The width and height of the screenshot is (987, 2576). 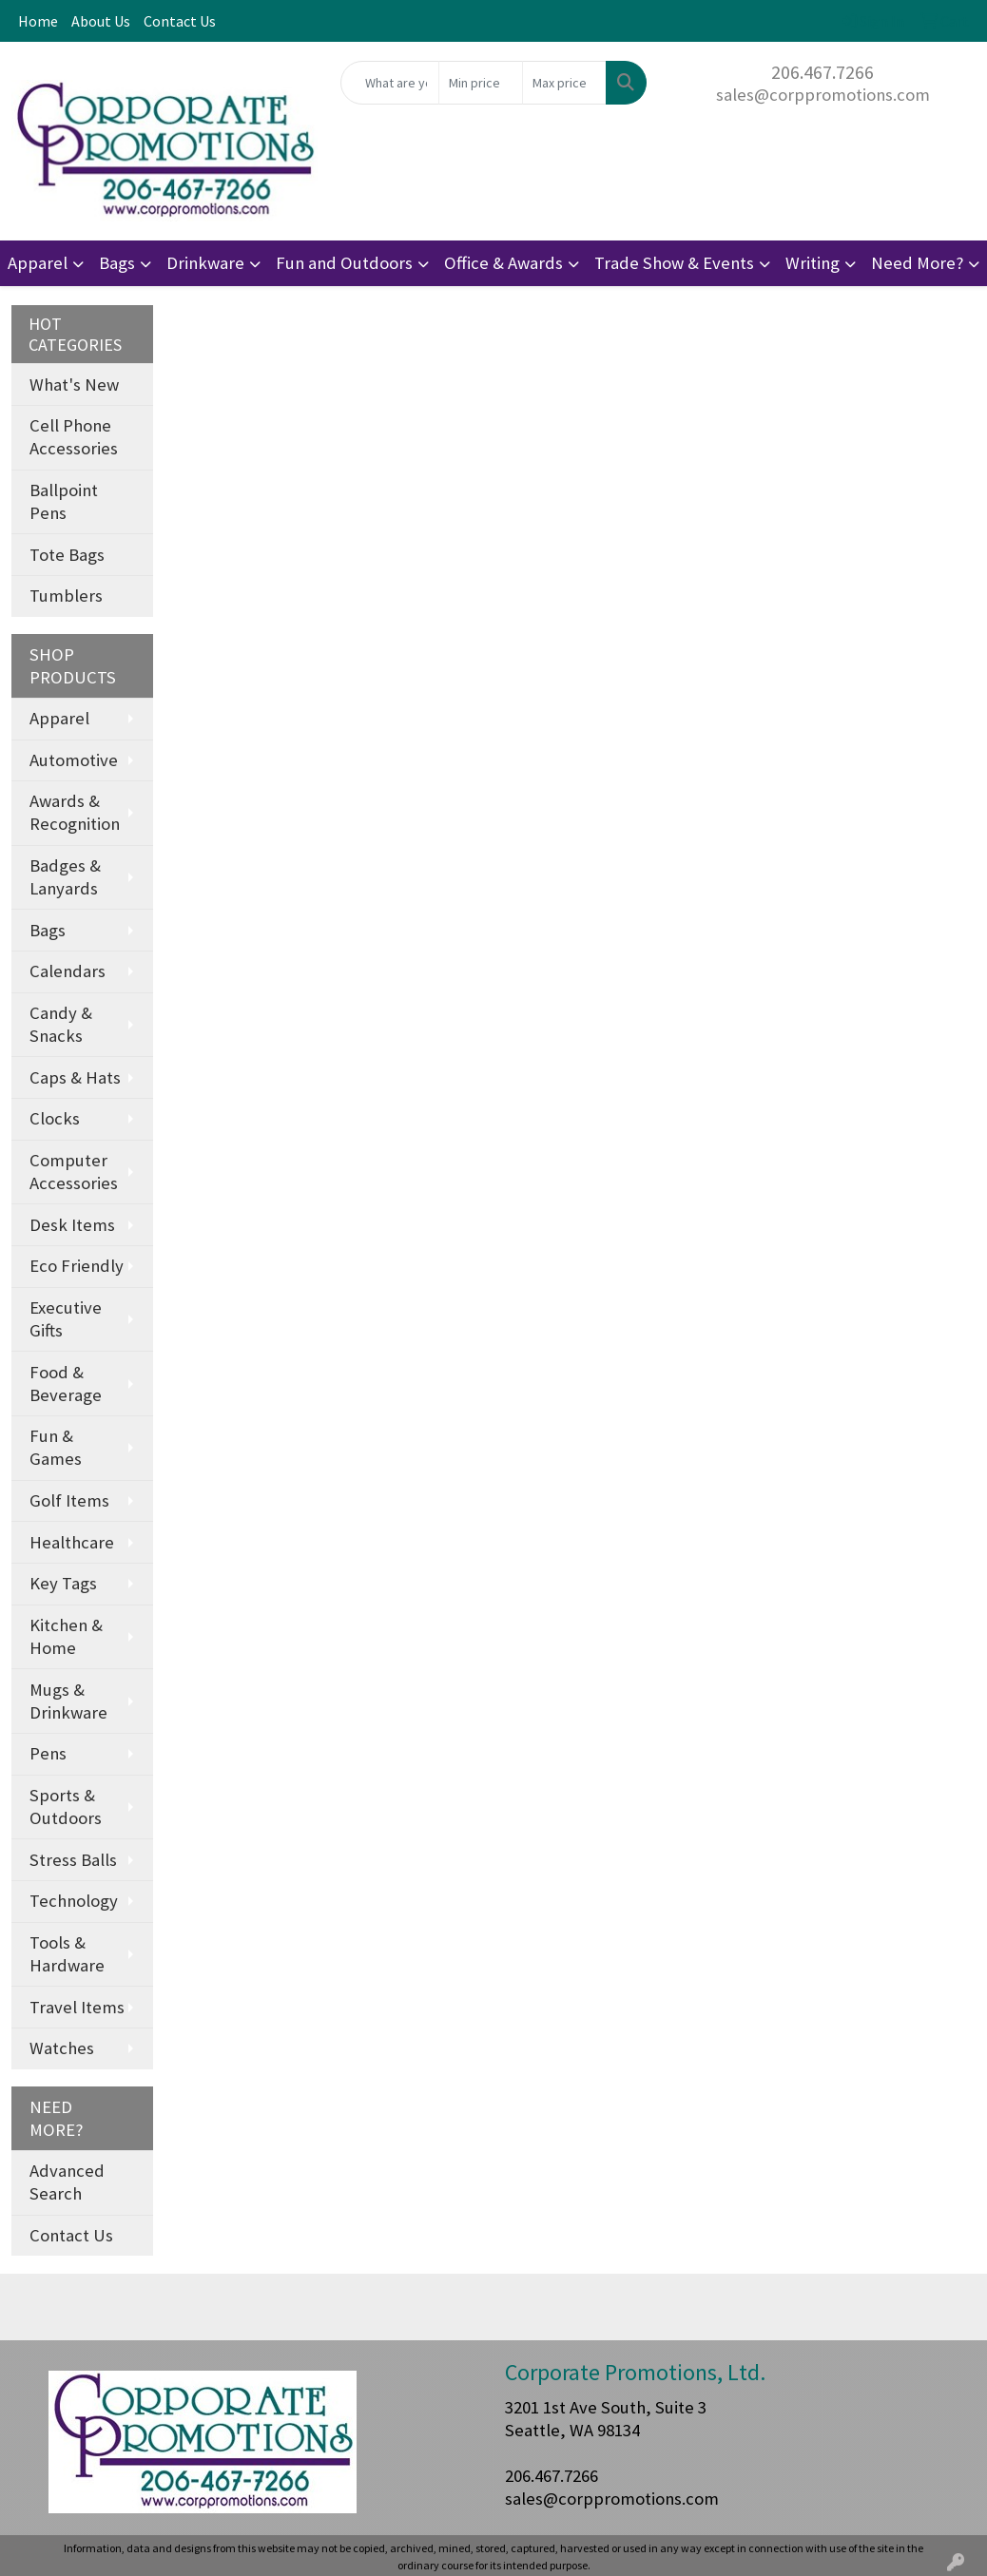 What do you see at coordinates (67, 971) in the screenshot?
I see `Calendars` at bounding box center [67, 971].